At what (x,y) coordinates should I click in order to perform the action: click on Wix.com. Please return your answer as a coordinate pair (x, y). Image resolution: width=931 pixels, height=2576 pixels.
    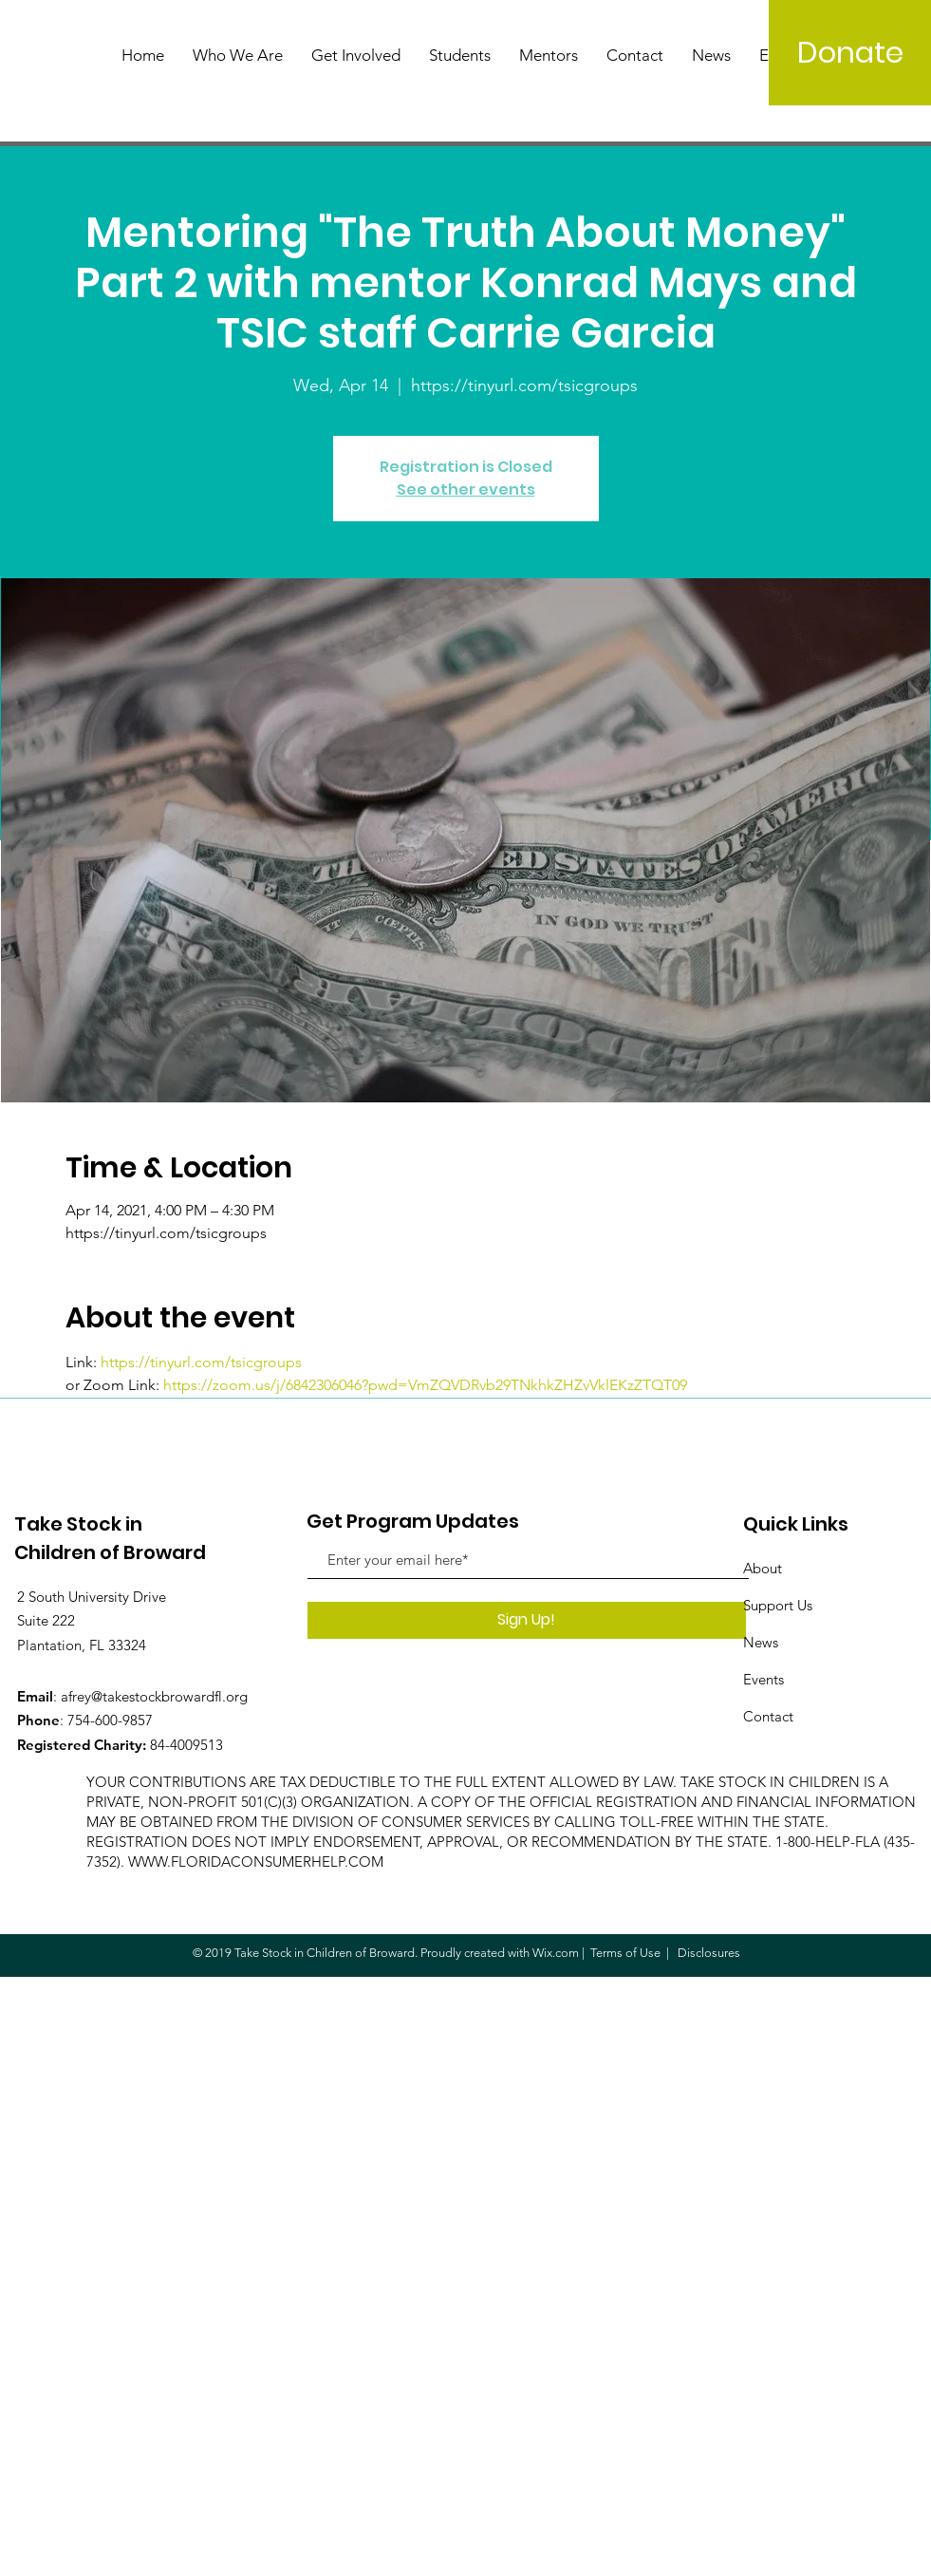
    Looking at the image, I should click on (555, 1953).